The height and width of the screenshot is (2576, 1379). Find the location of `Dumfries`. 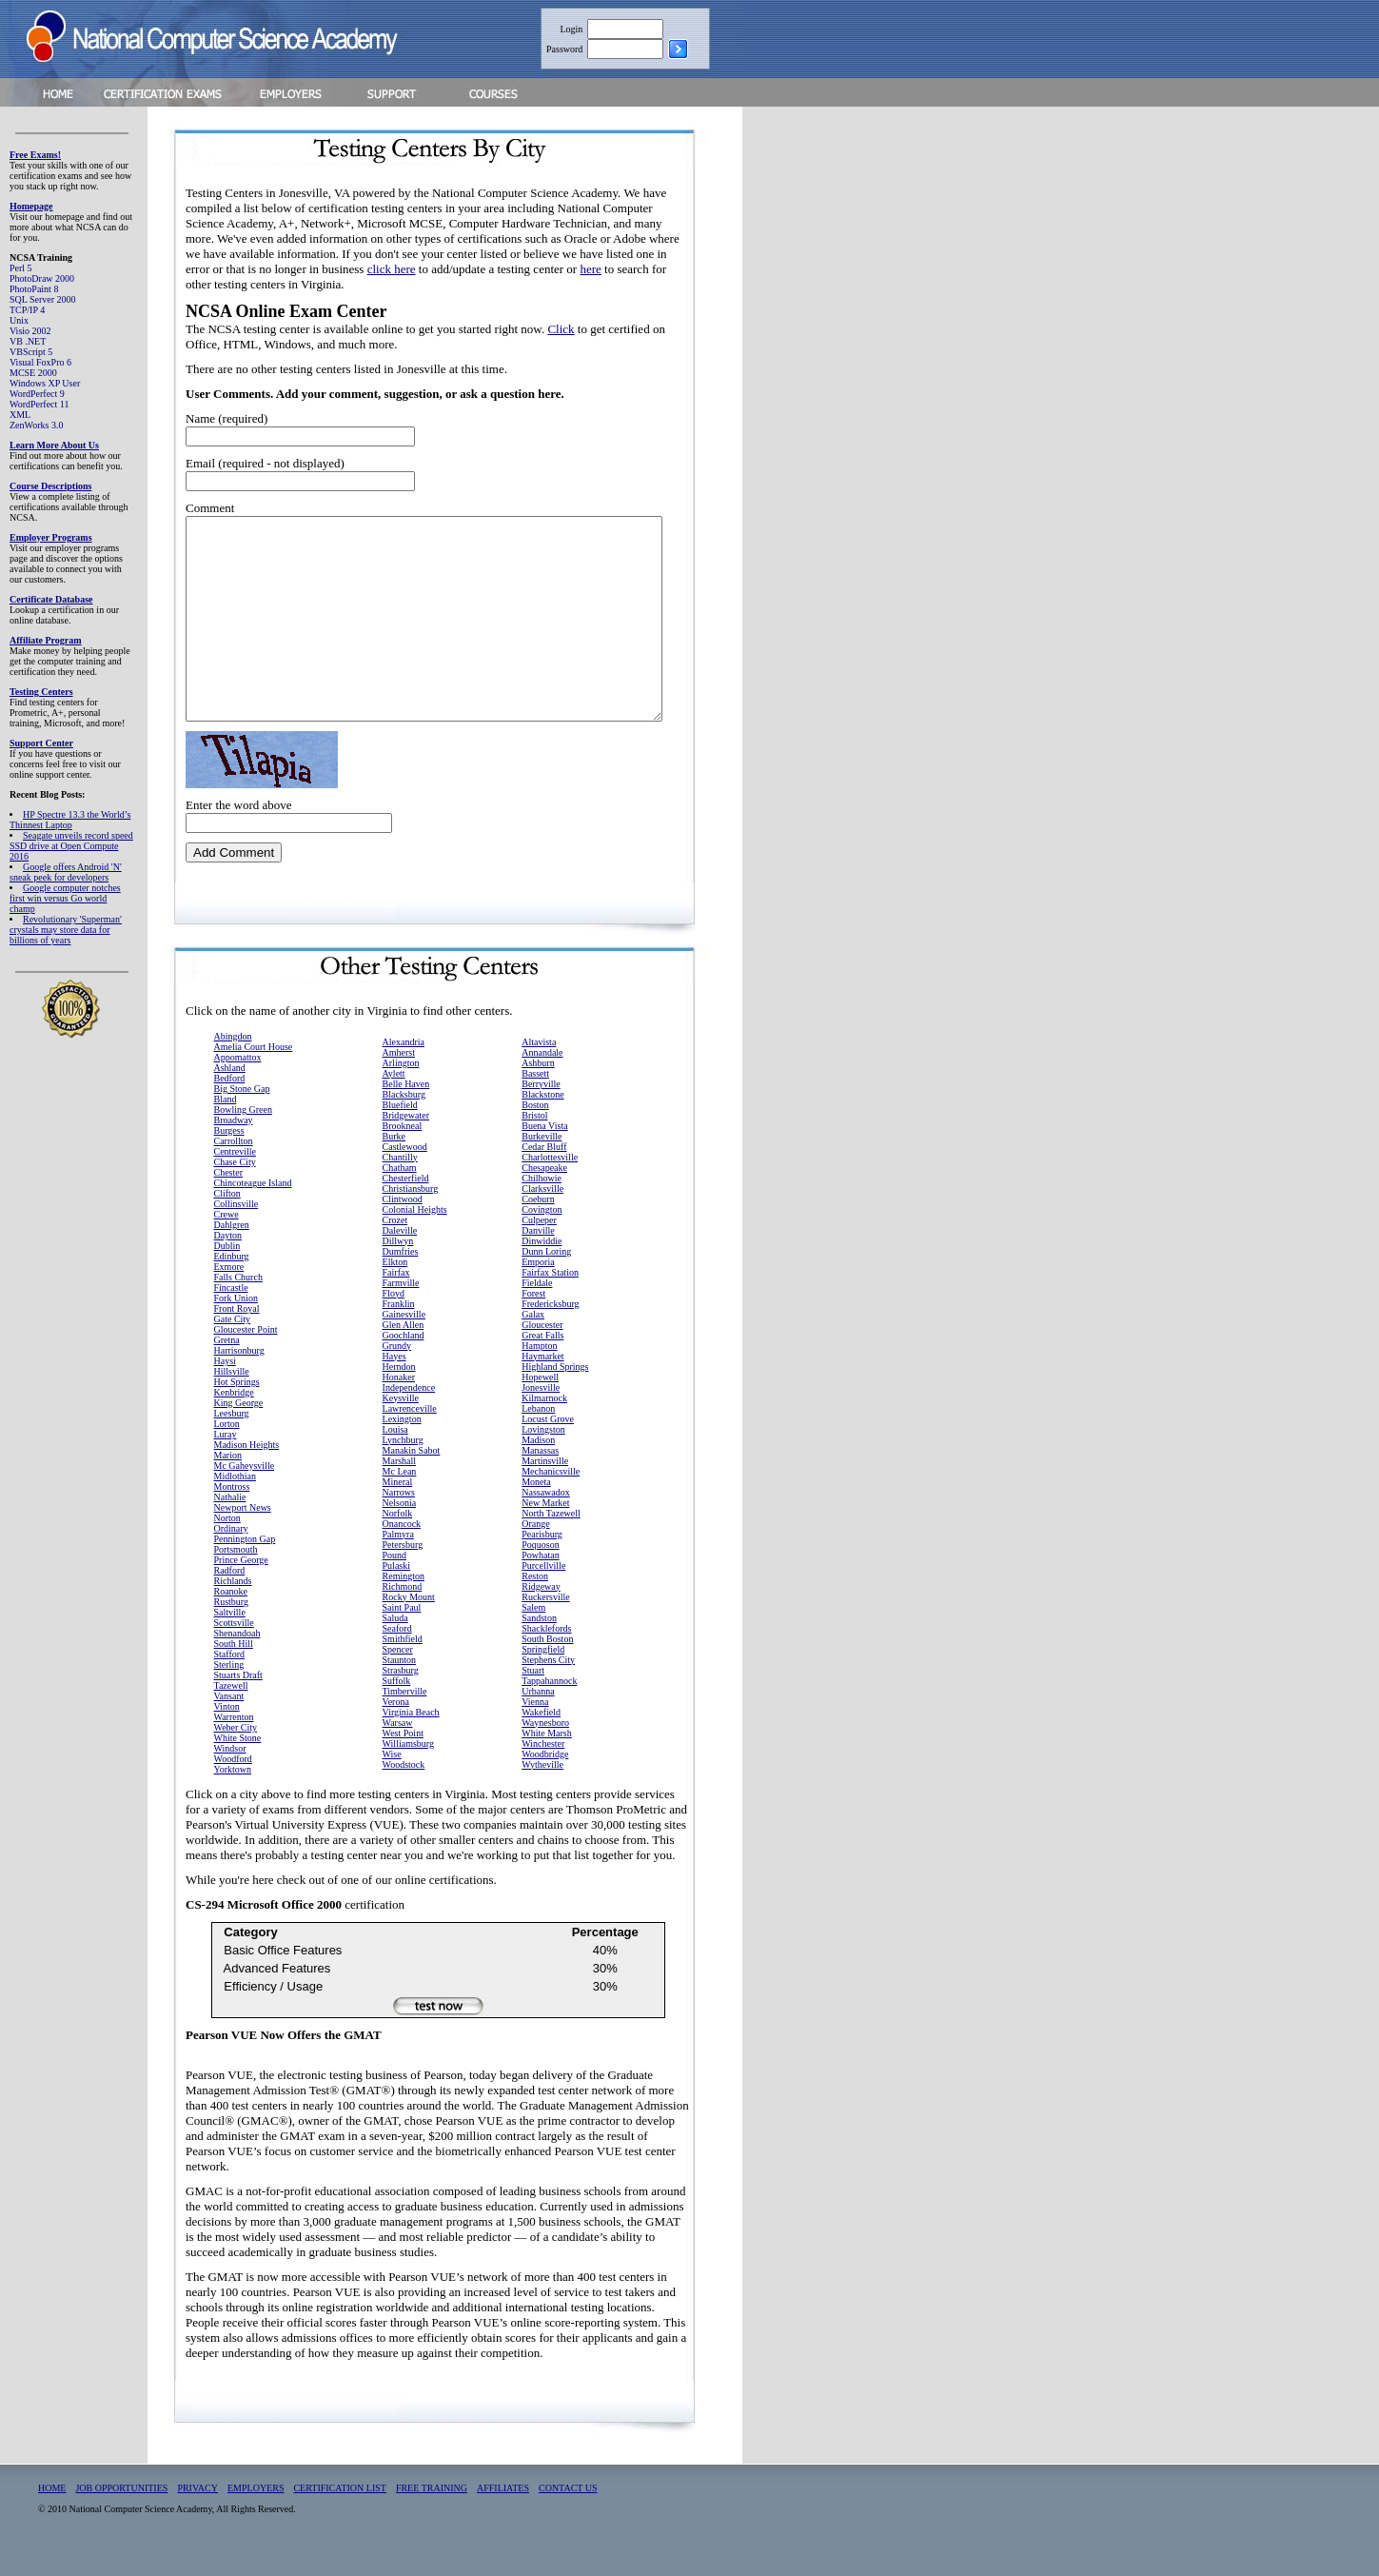

Dumfries is located at coordinates (401, 1276).